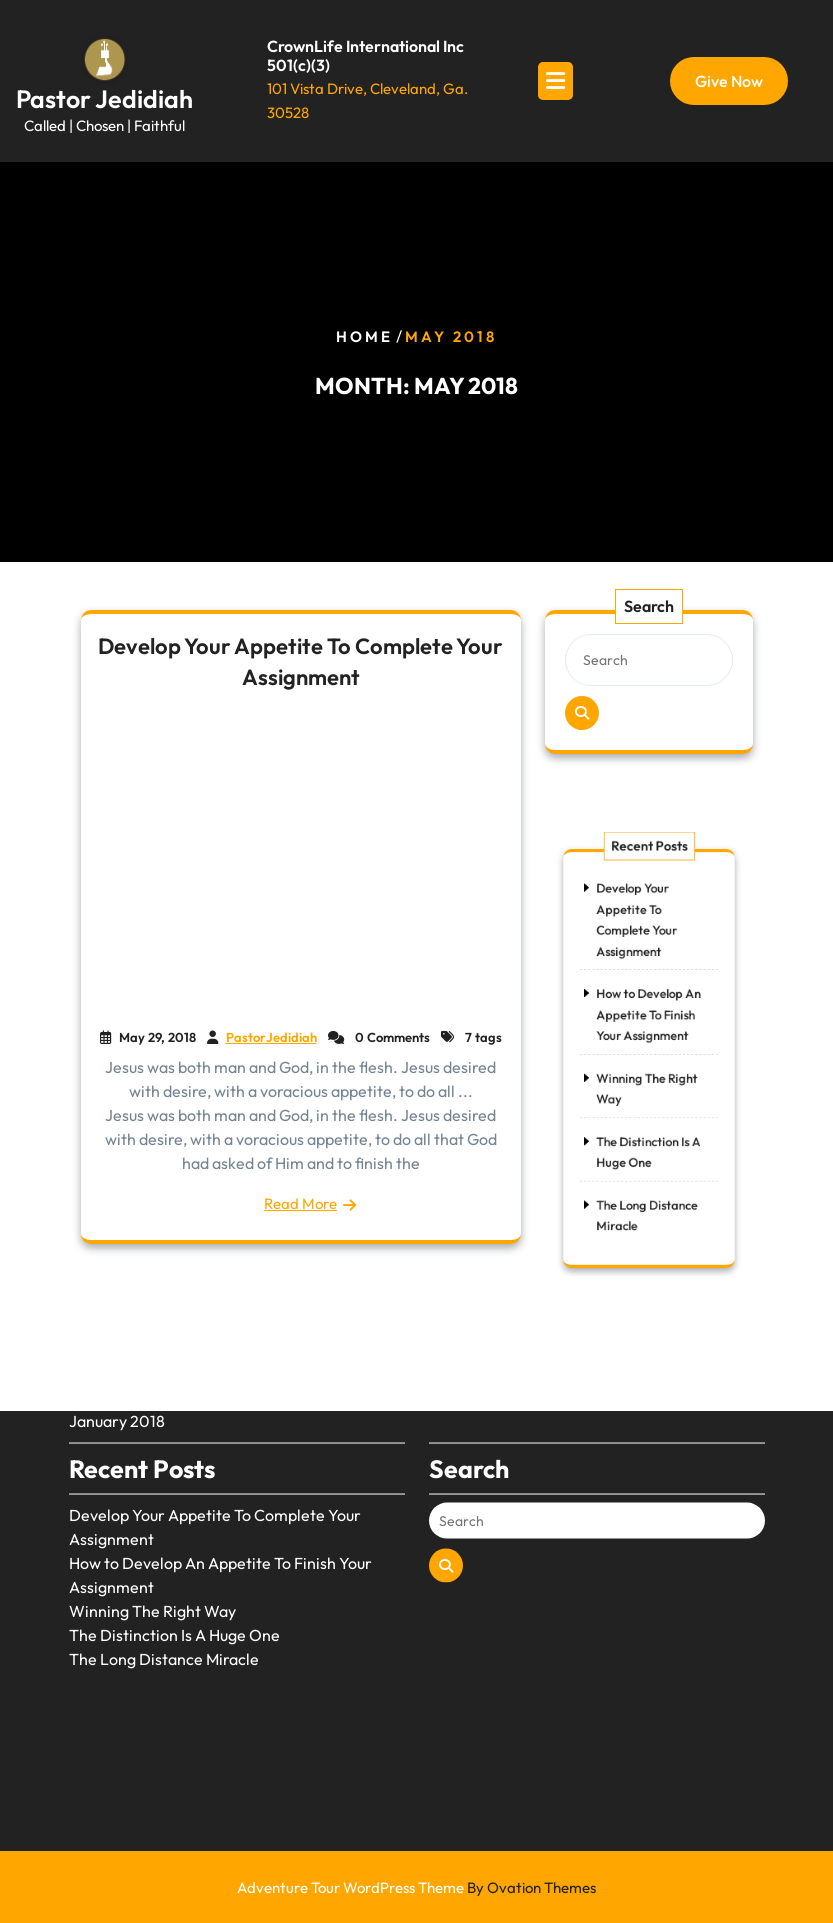 The height and width of the screenshot is (1923, 833). Describe the element at coordinates (117, 1356) in the screenshot. I see `January 2018` at that location.